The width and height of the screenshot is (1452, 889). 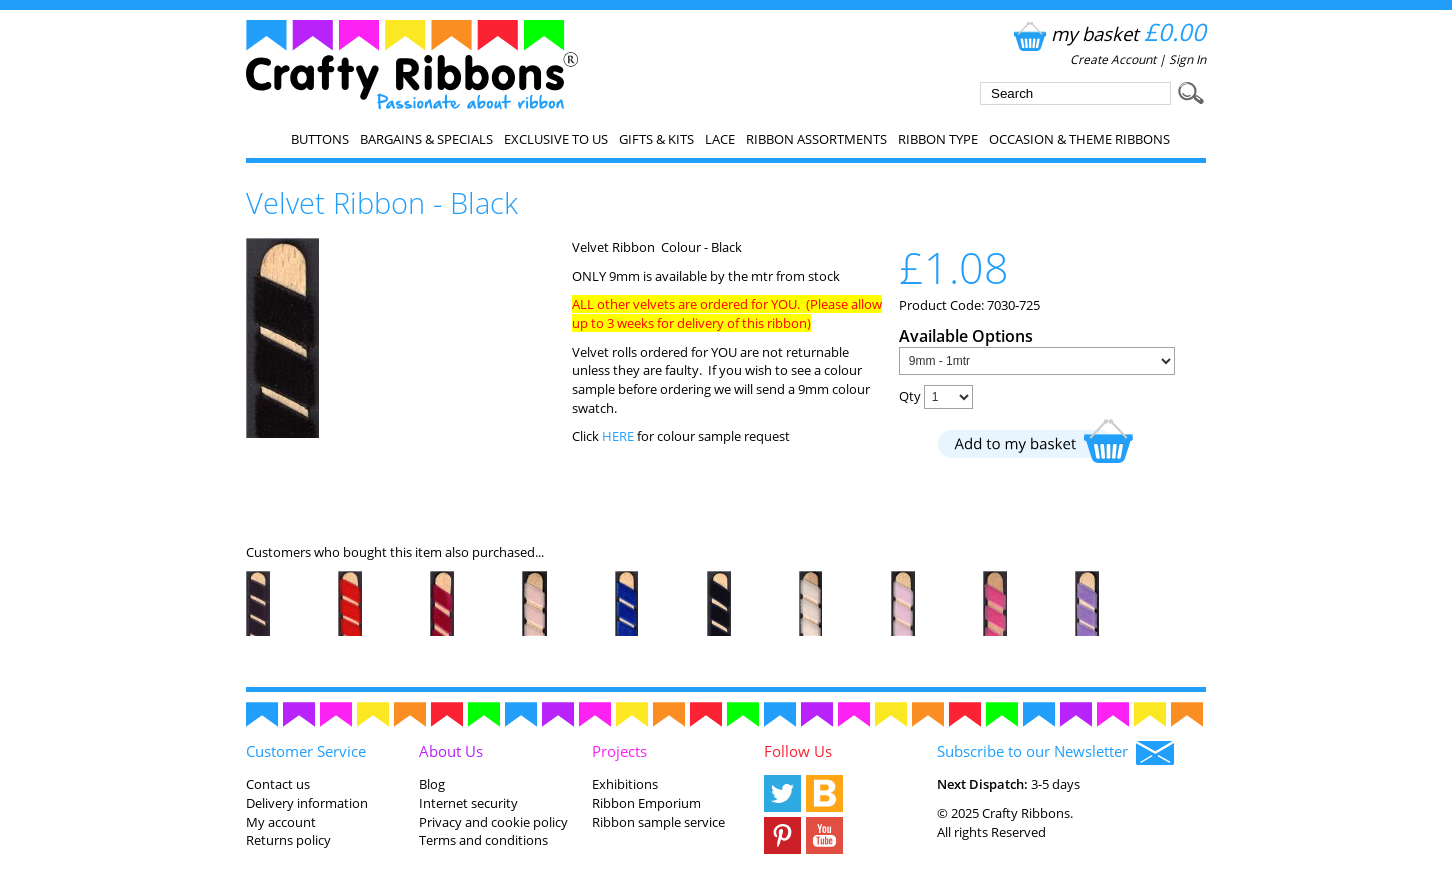 What do you see at coordinates (1055, 753) in the screenshot?
I see `Subscribe to our Newsletter` at bounding box center [1055, 753].